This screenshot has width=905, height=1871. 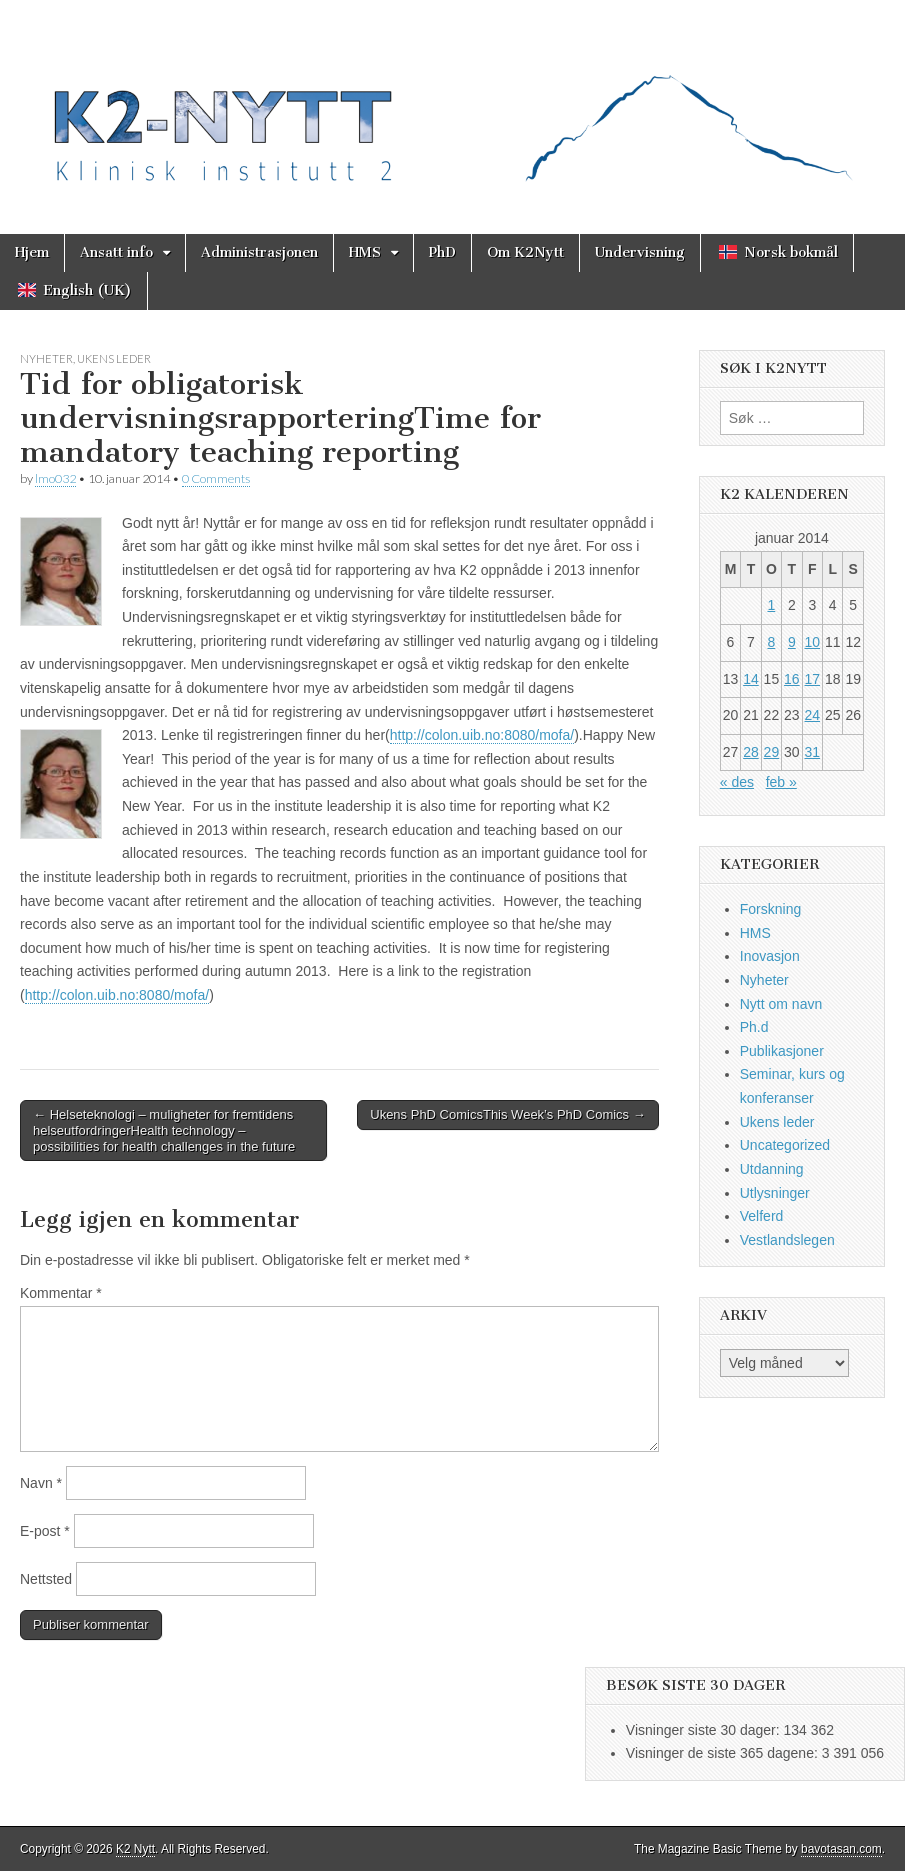 I want to click on Inovasjon, so click(x=770, y=956).